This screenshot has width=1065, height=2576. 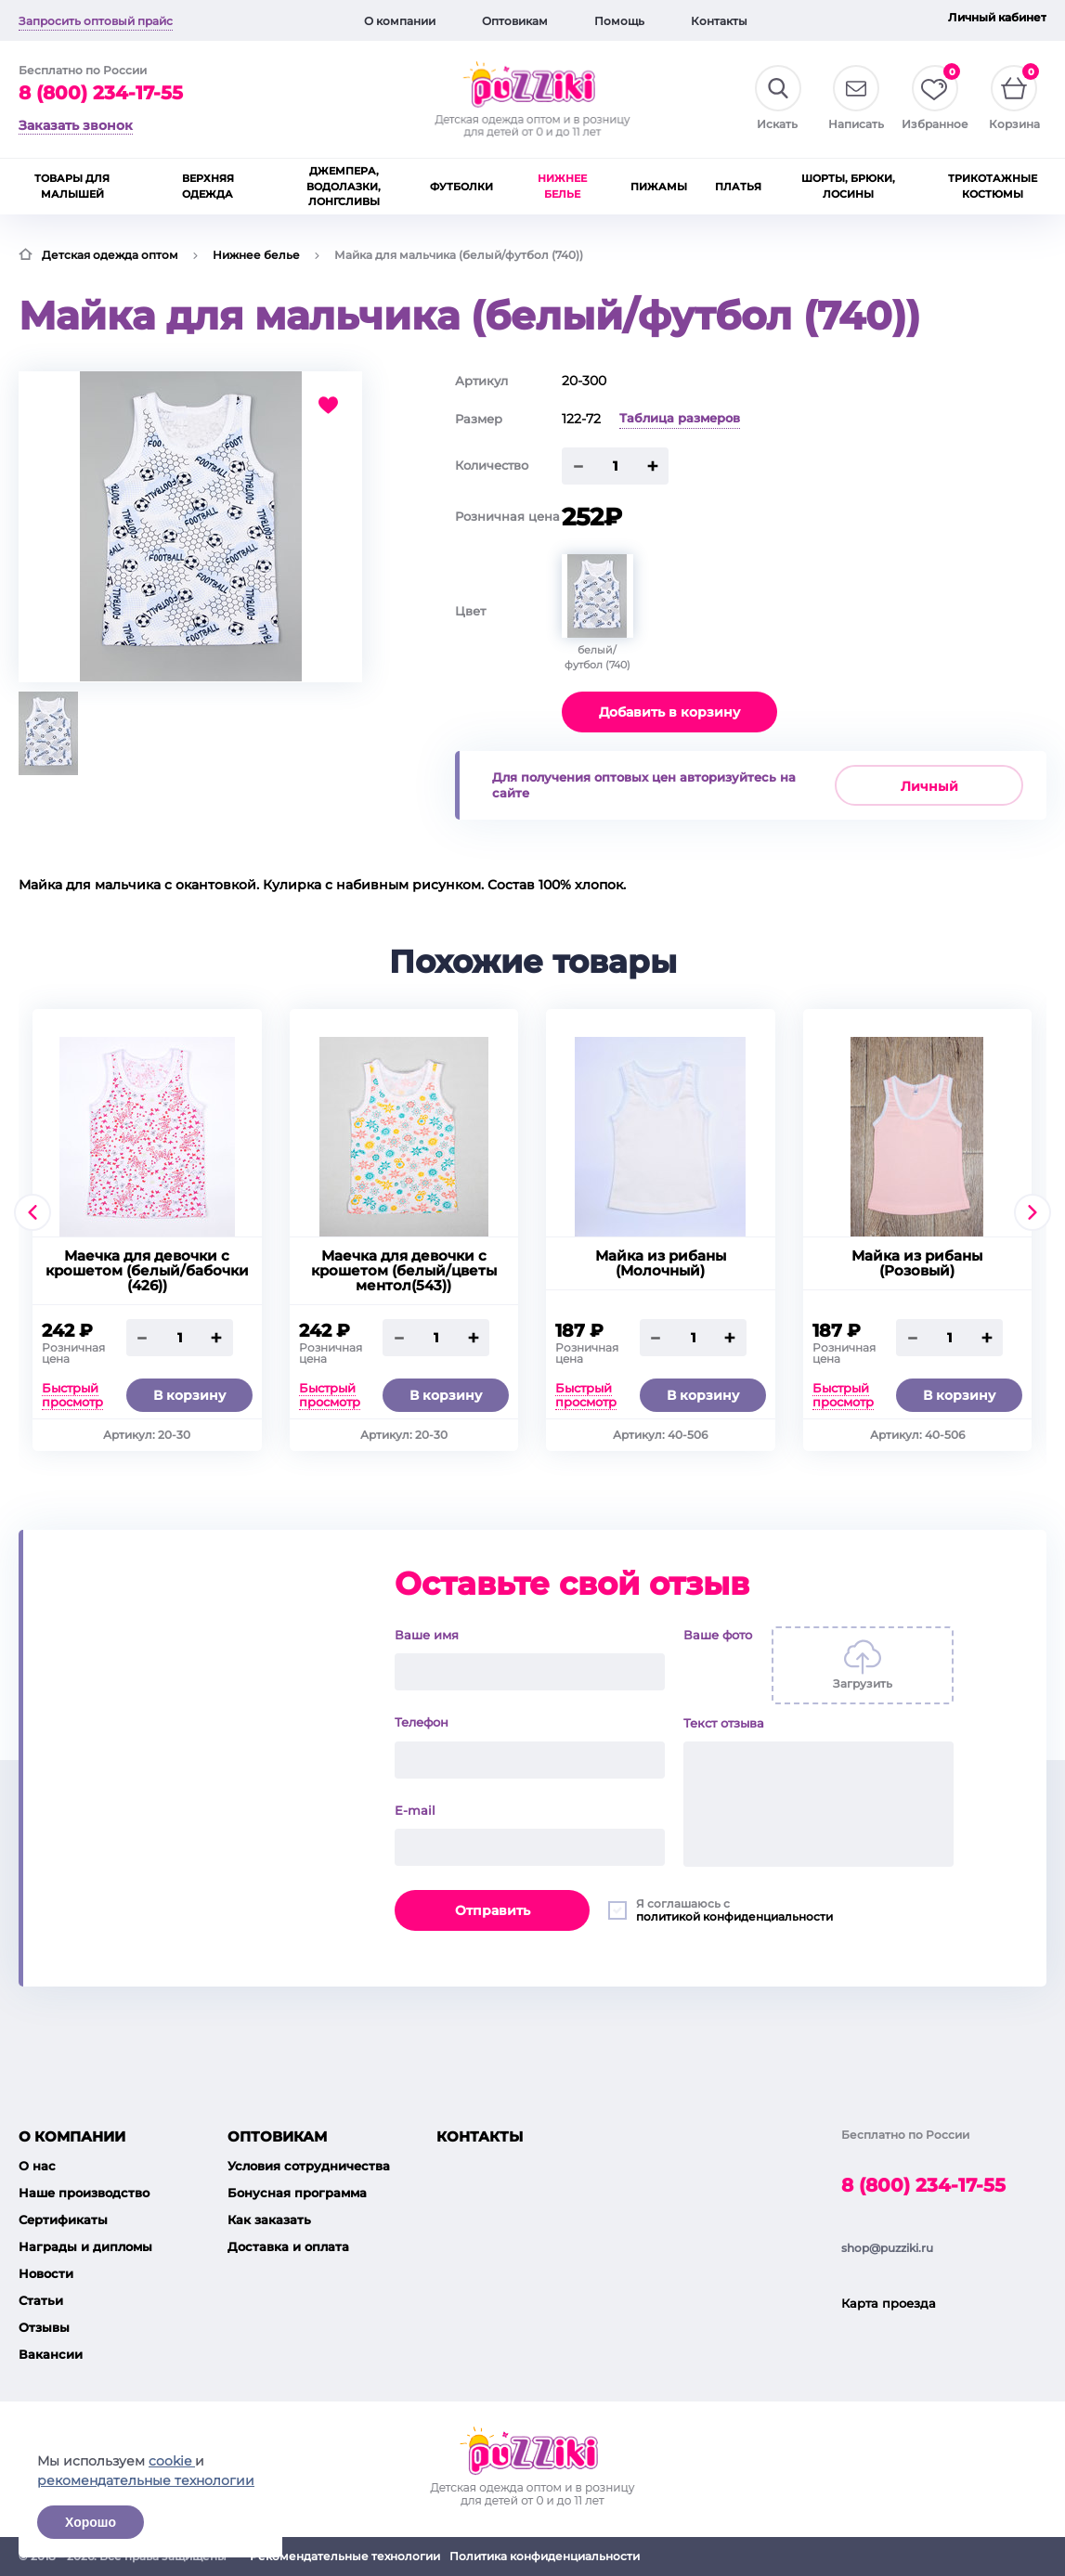 I want to click on Футболки, so click(x=461, y=186).